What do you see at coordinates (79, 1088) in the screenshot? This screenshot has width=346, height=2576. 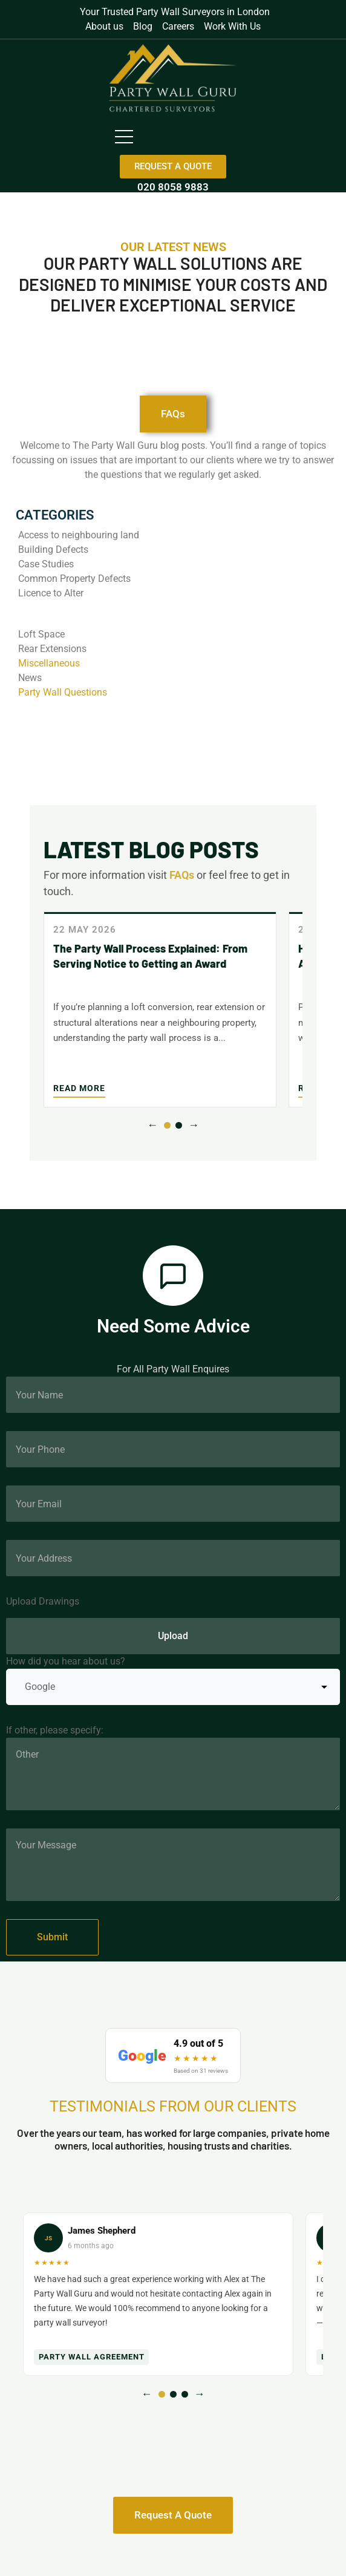 I see `Read More` at bounding box center [79, 1088].